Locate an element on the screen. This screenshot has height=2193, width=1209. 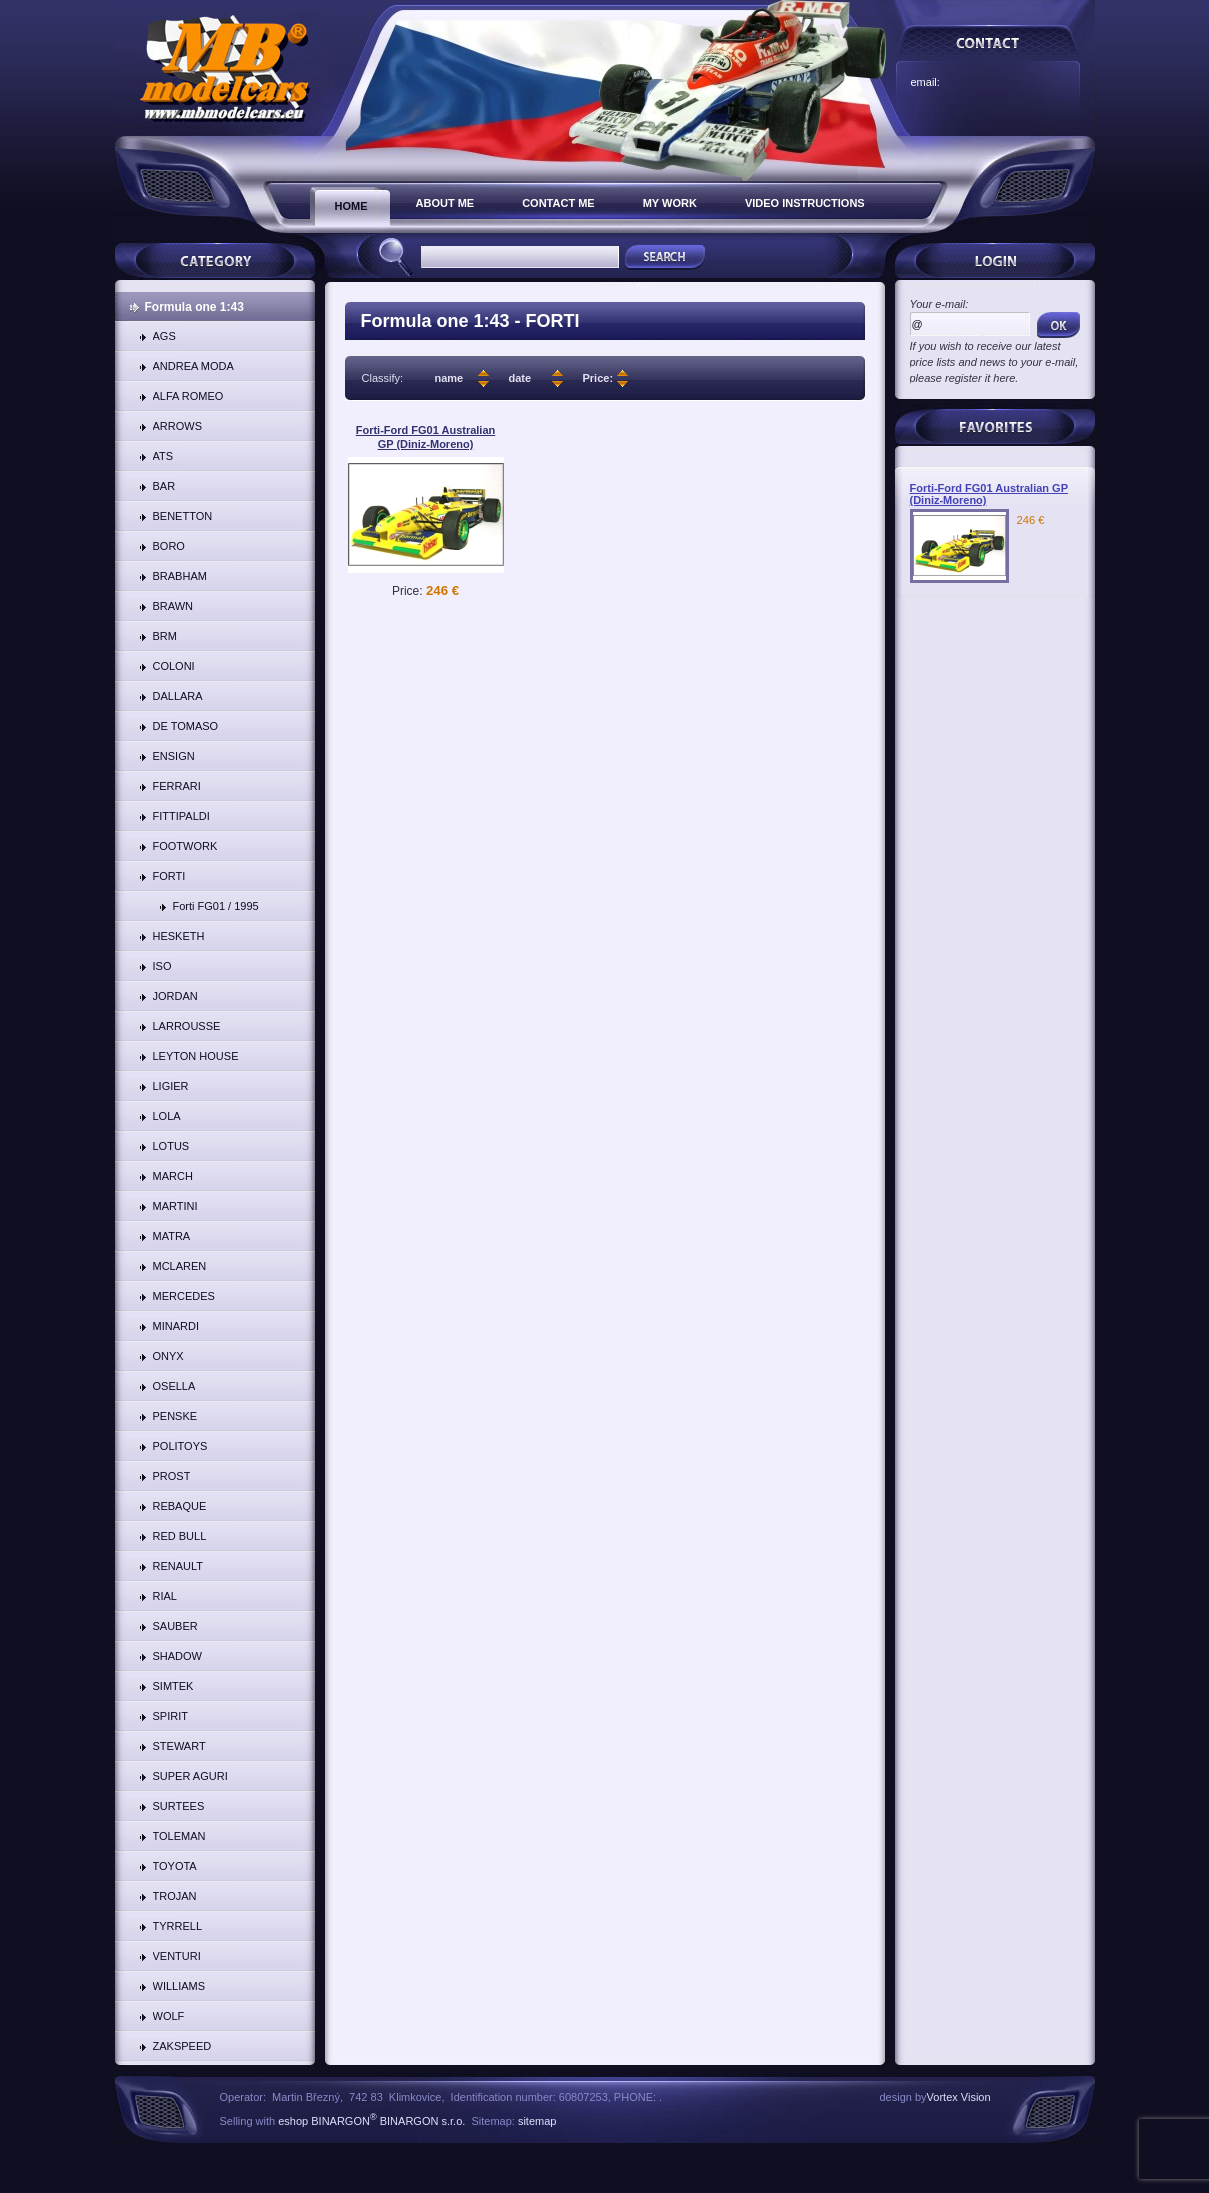
Forti-Ford FG01 Australian GP (Diniz-Moreno) is located at coordinates (426, 437).